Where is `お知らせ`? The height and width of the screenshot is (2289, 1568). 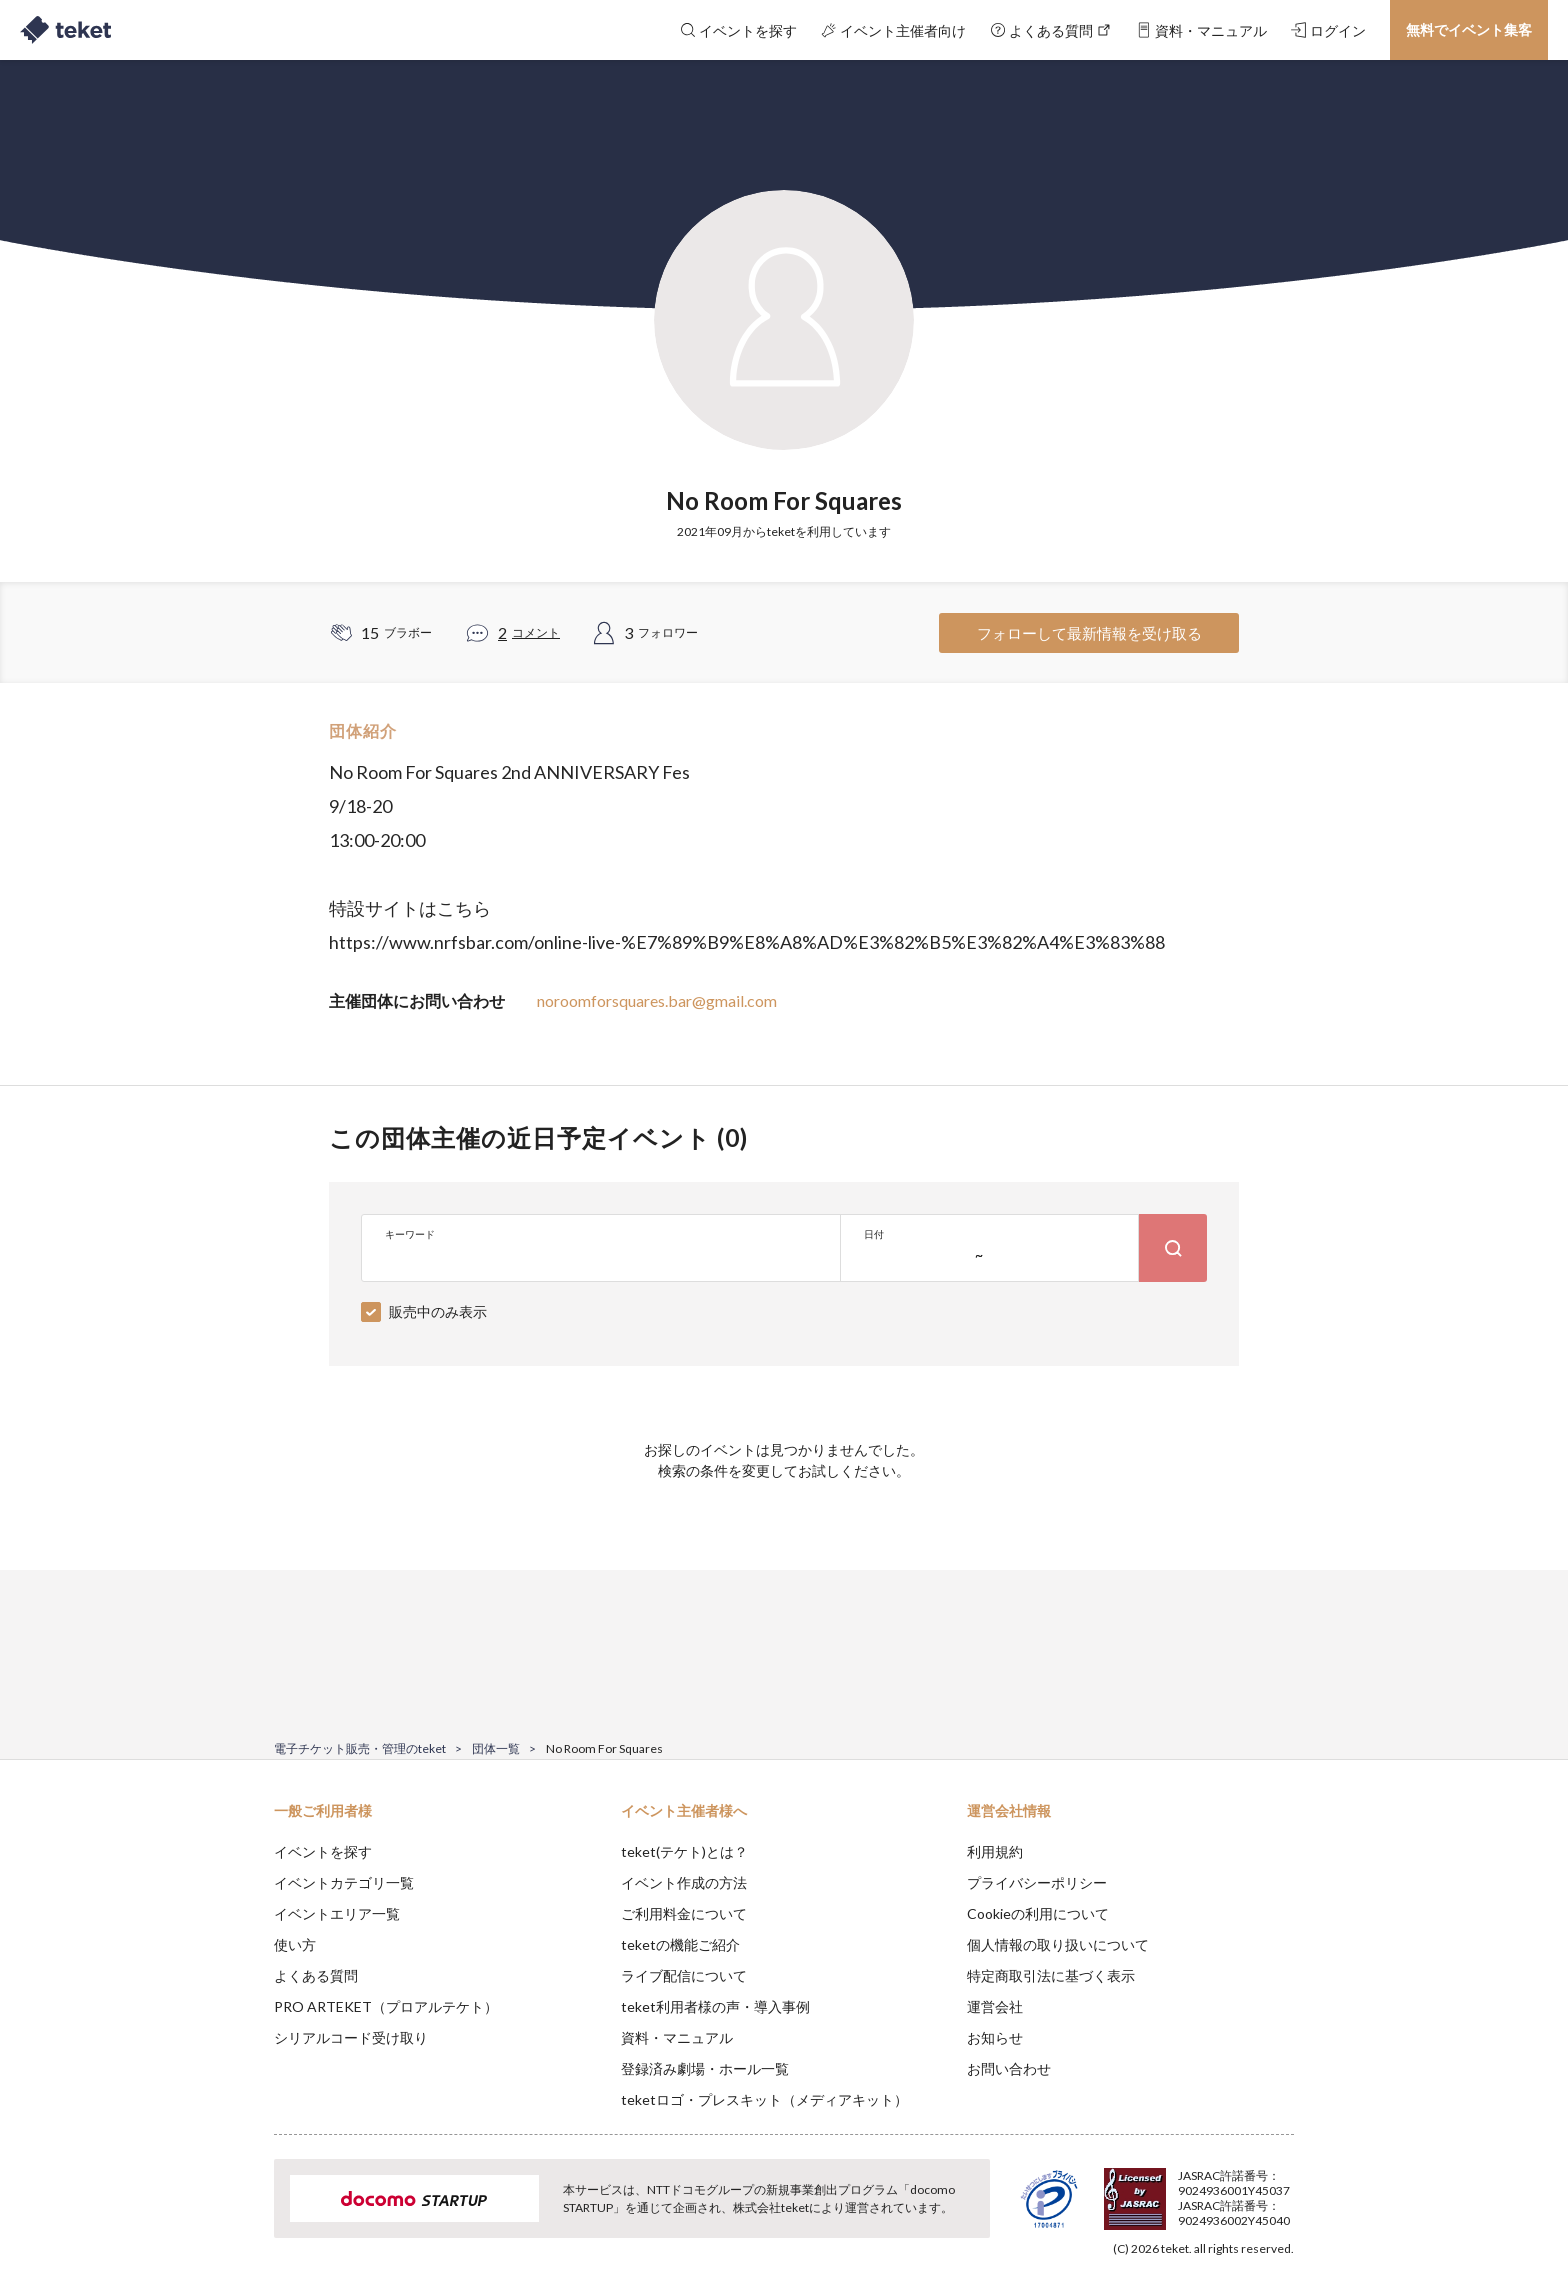
お知らせ is located at coordinates (995, 2037).